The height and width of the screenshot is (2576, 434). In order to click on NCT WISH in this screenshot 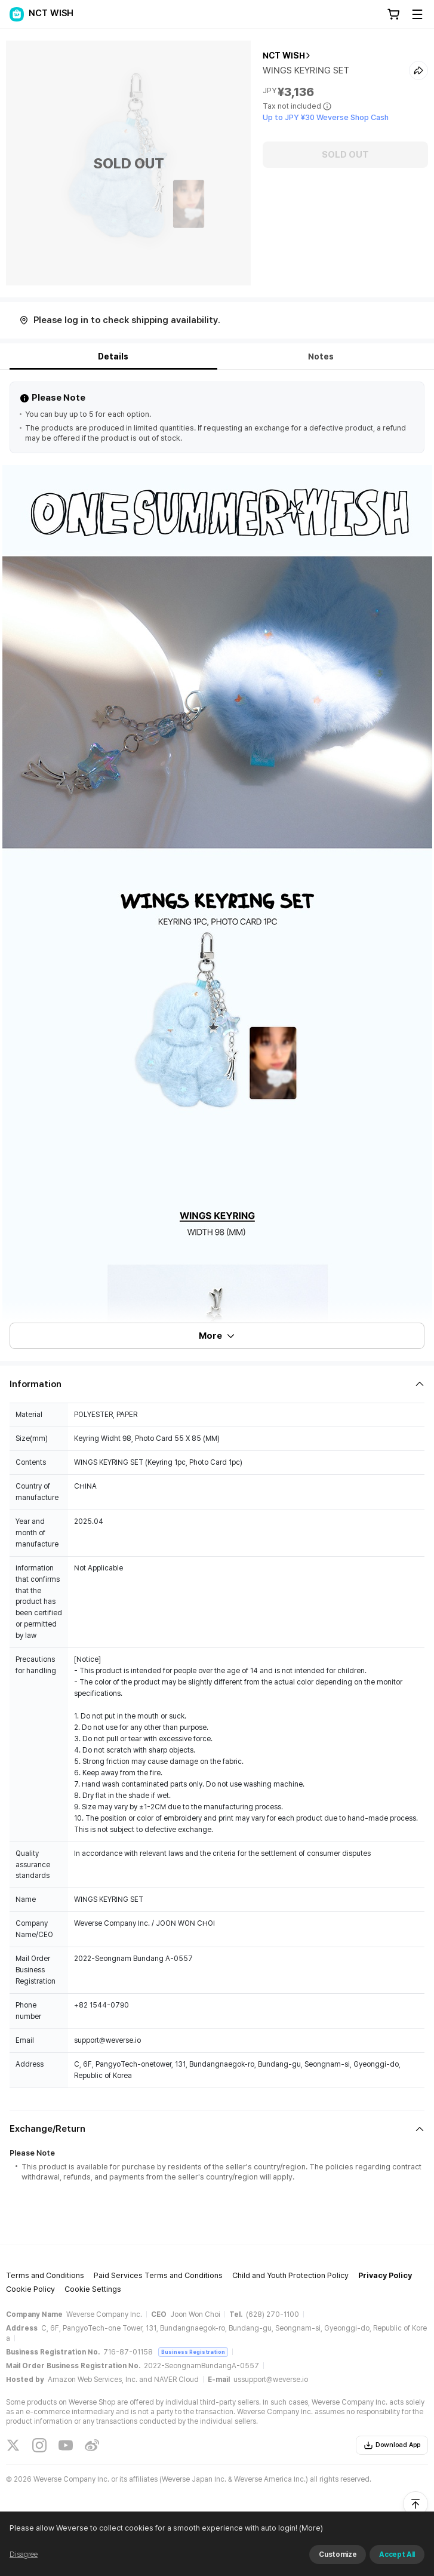, I will do `click(284, 55)`.